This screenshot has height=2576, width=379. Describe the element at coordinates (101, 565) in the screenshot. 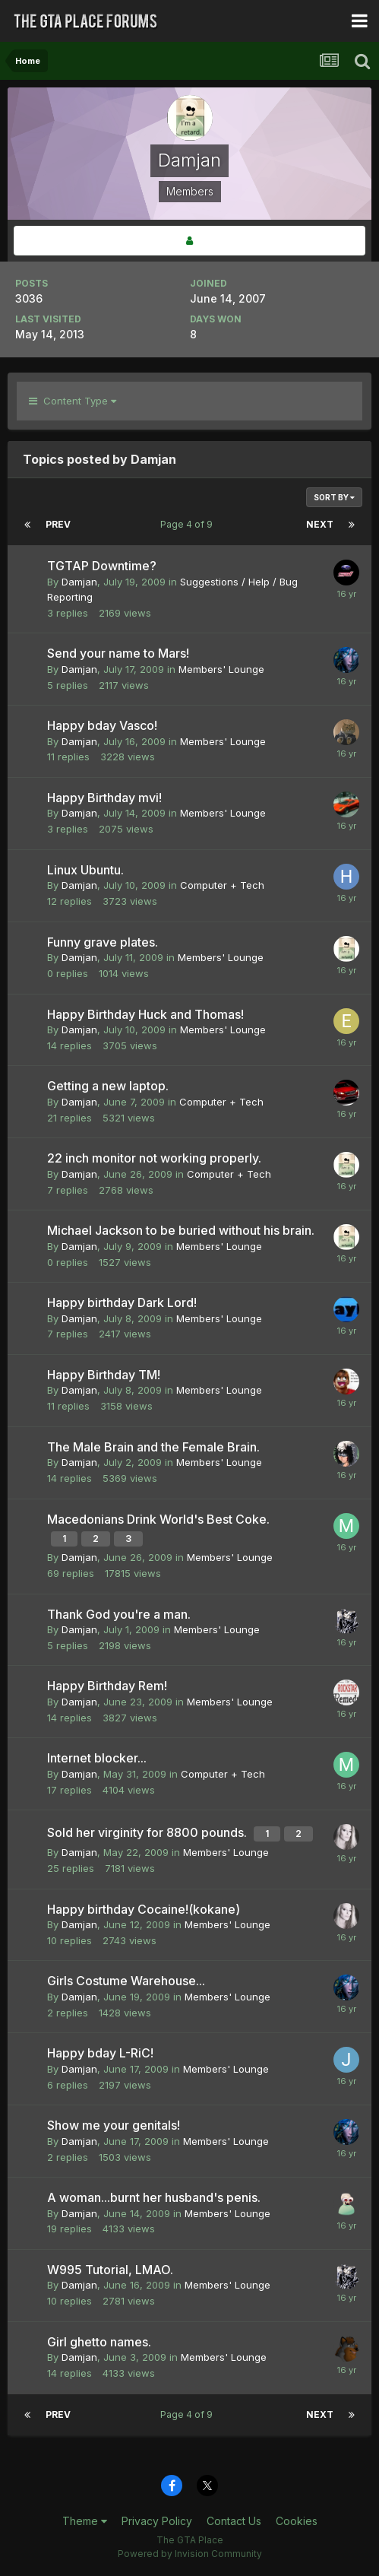

I see `TGTAP Downtime?` at that location.